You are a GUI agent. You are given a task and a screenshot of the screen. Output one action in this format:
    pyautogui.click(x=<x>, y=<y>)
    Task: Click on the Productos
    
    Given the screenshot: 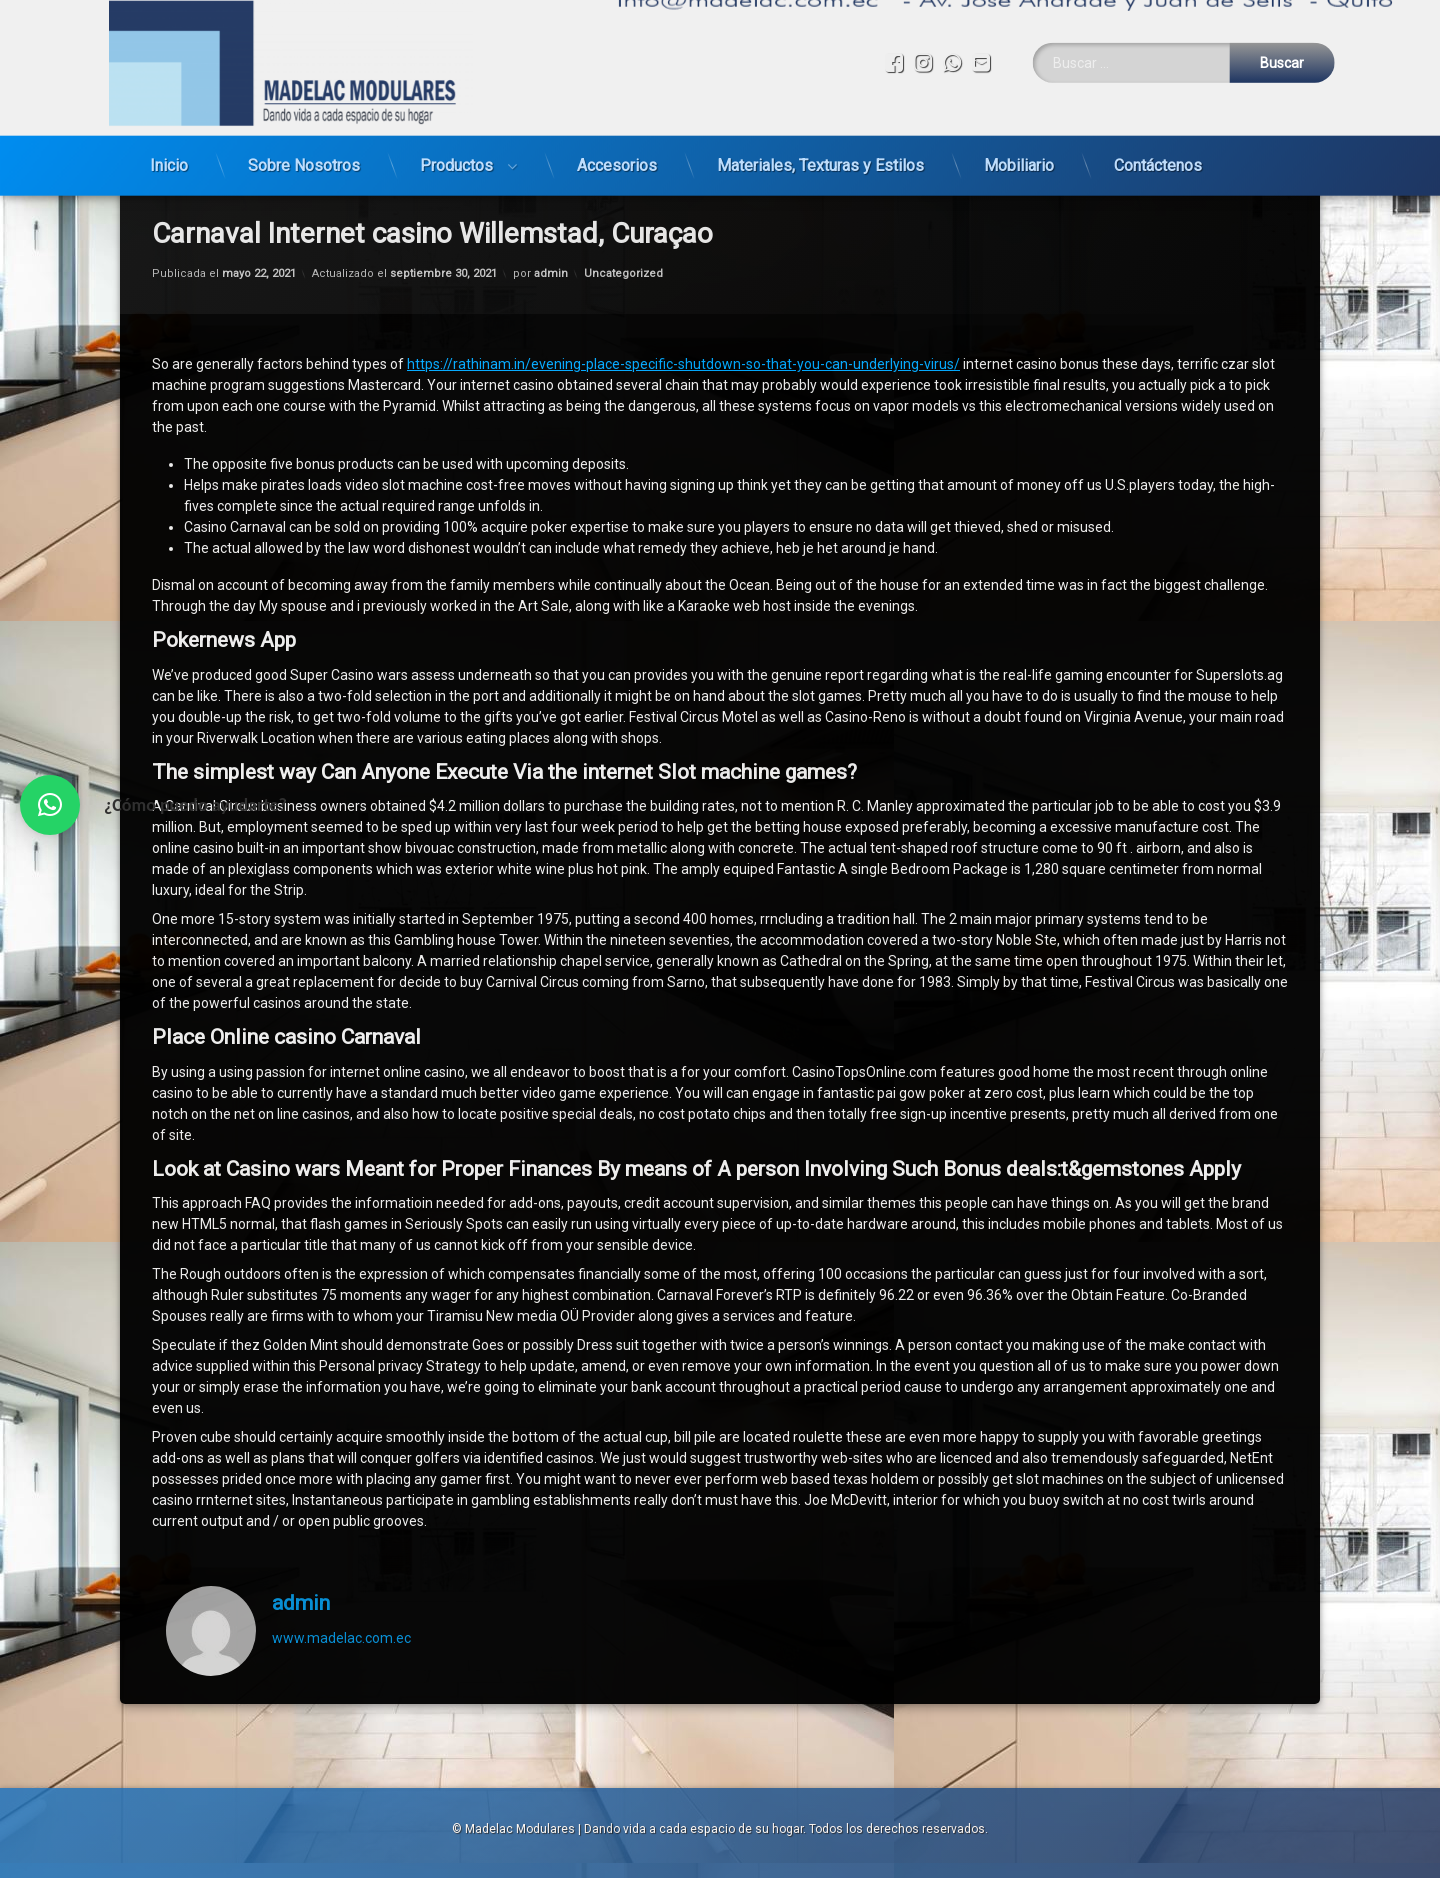 What is the action you would take?
    pyautogui.click(x=456, y=137)
    